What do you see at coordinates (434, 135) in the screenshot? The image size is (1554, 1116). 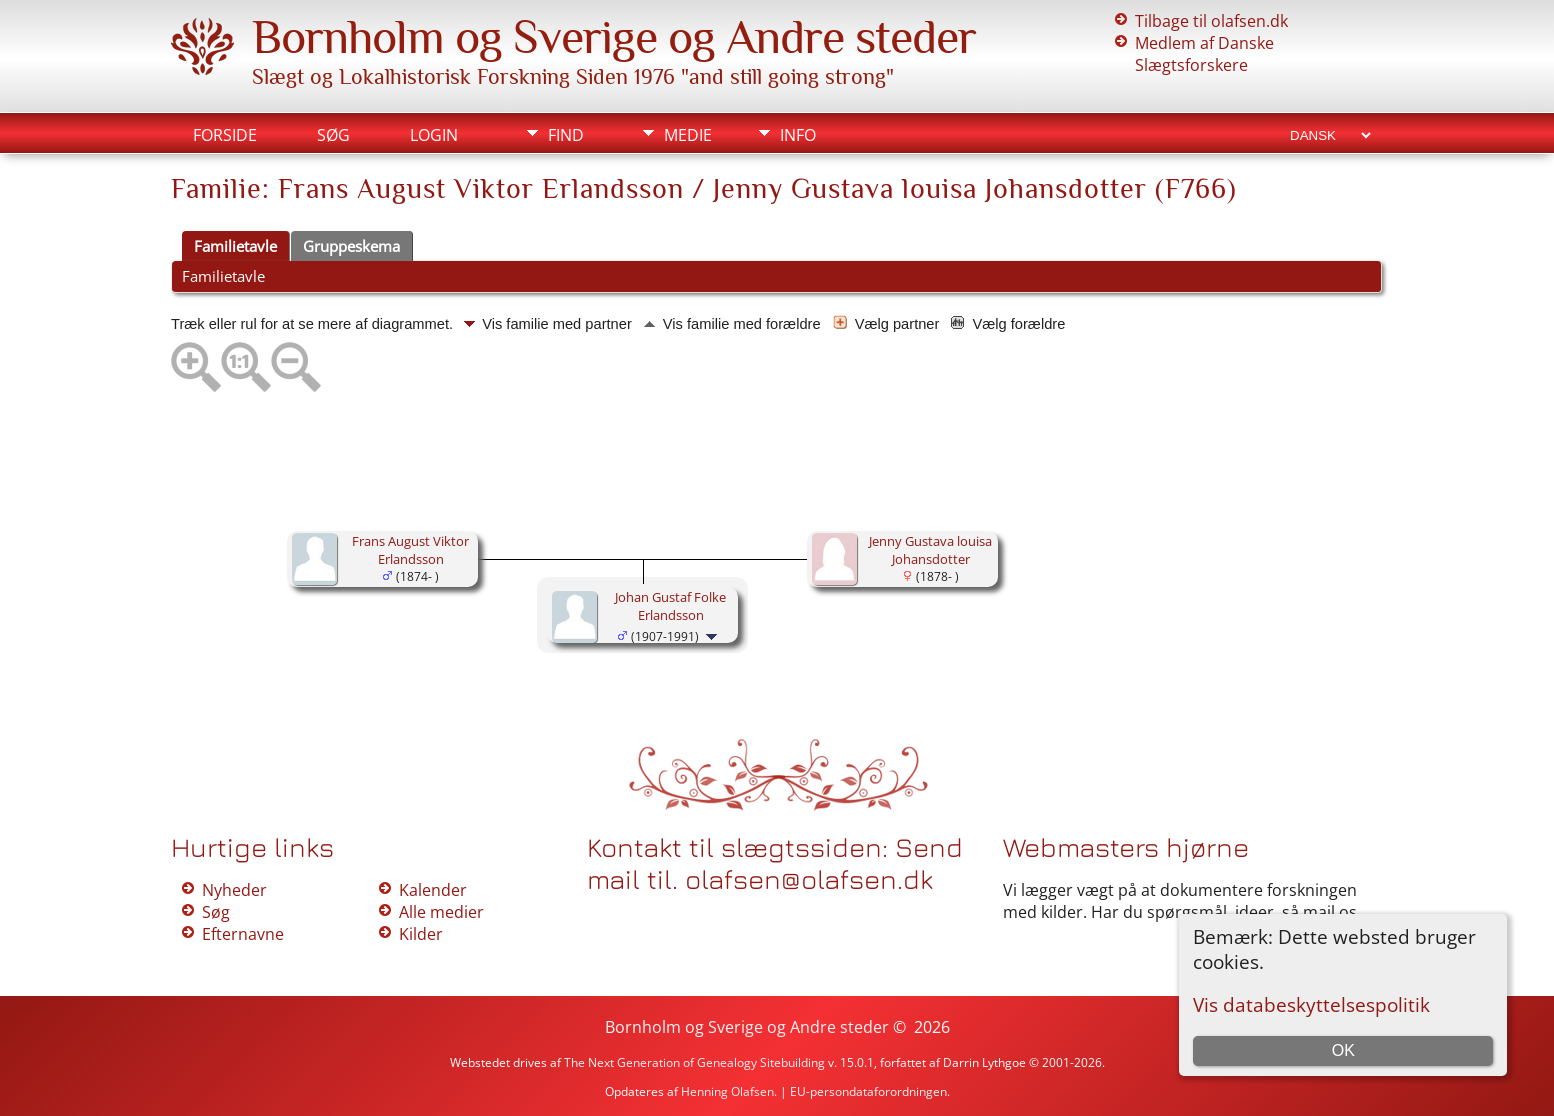 I see `Login` at bounding box center [434, 135].